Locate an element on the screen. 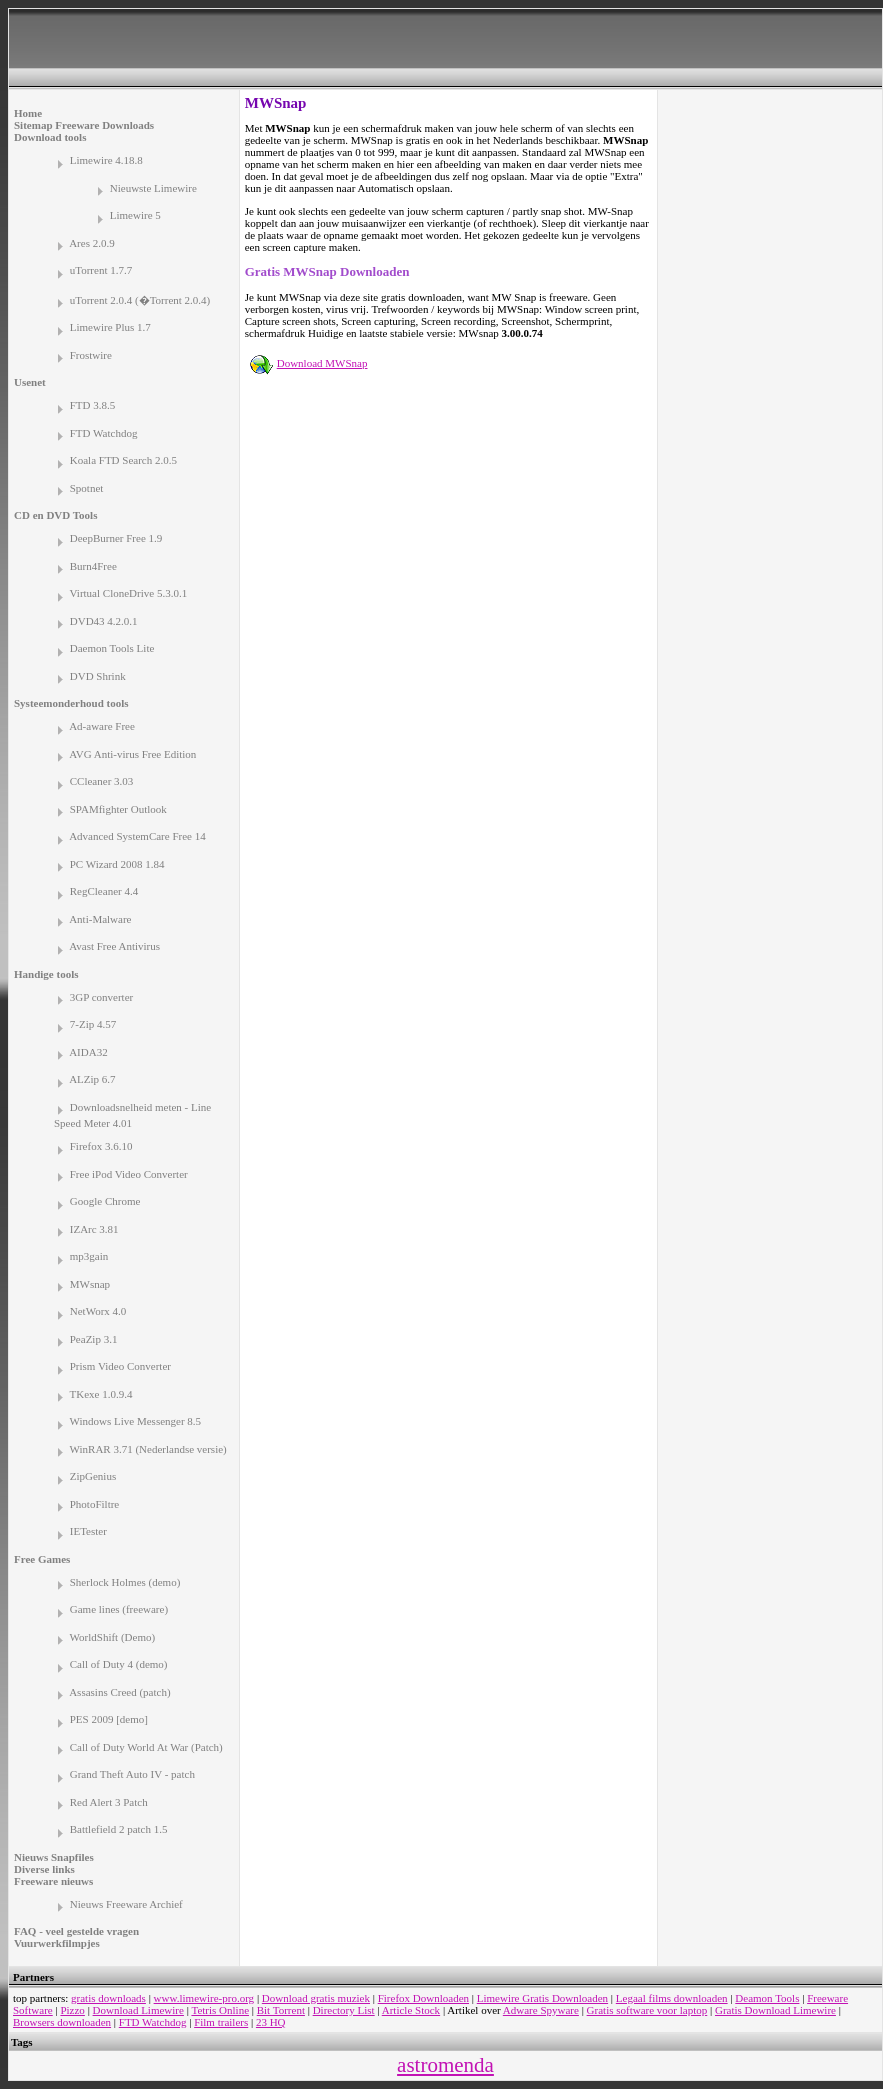 Image resolution: width=883 pixels, height=2089 pixels. IZArc 3.81 is located at coordinates (94, 1229).